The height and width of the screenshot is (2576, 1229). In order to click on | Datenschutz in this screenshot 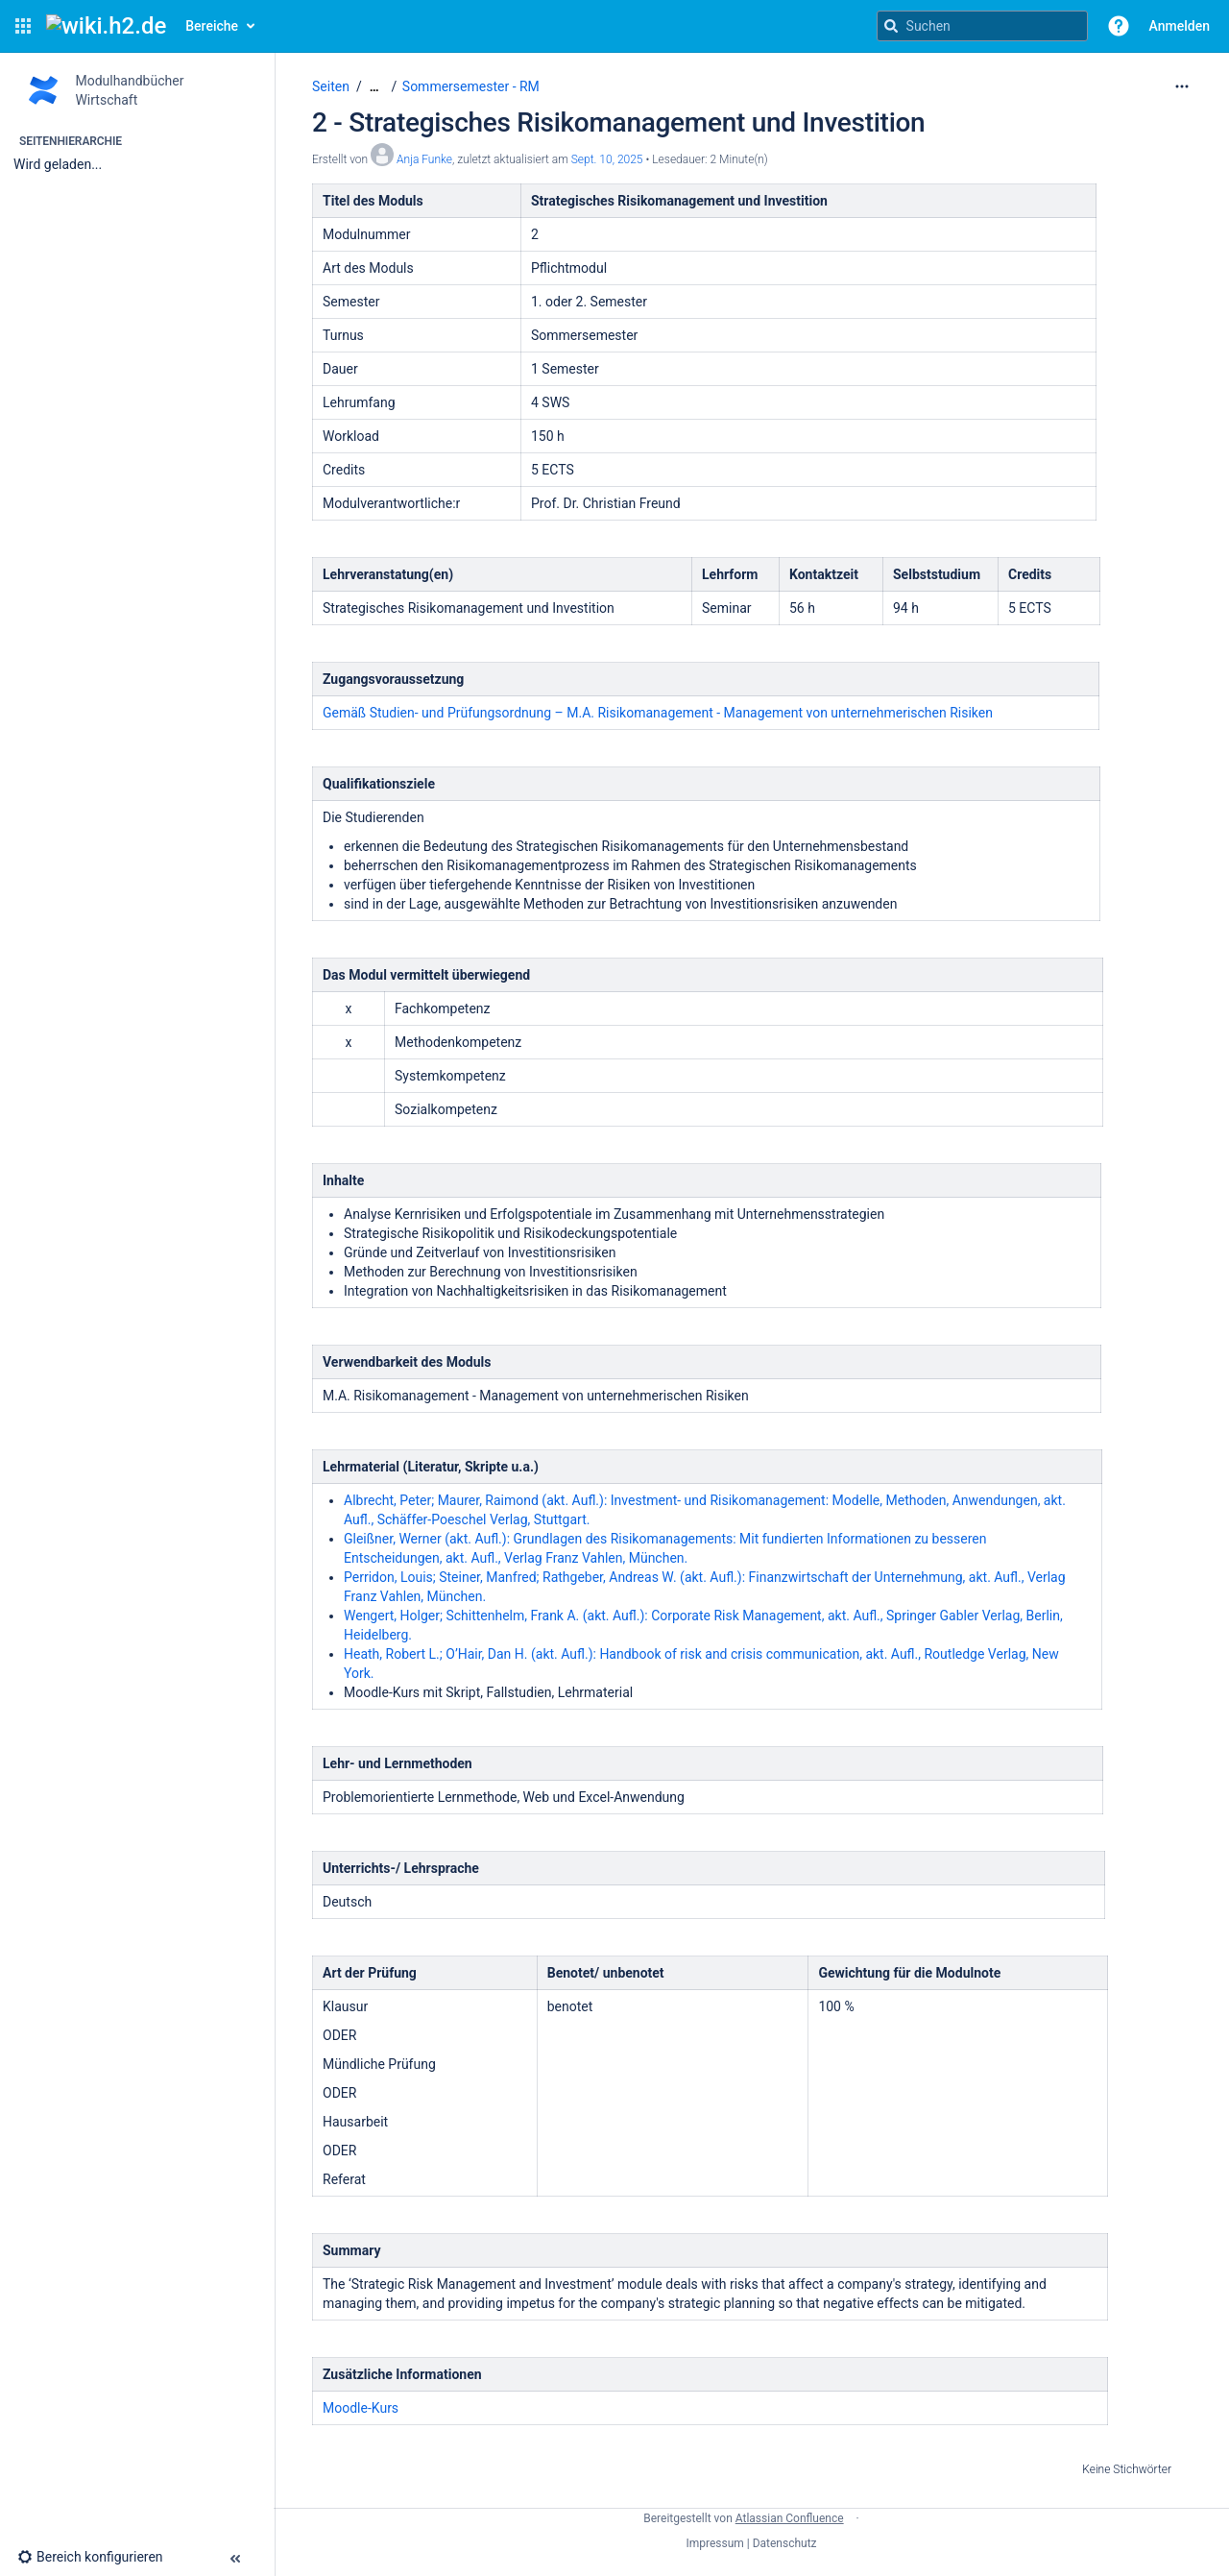, I will do `click(782, 2543)`.